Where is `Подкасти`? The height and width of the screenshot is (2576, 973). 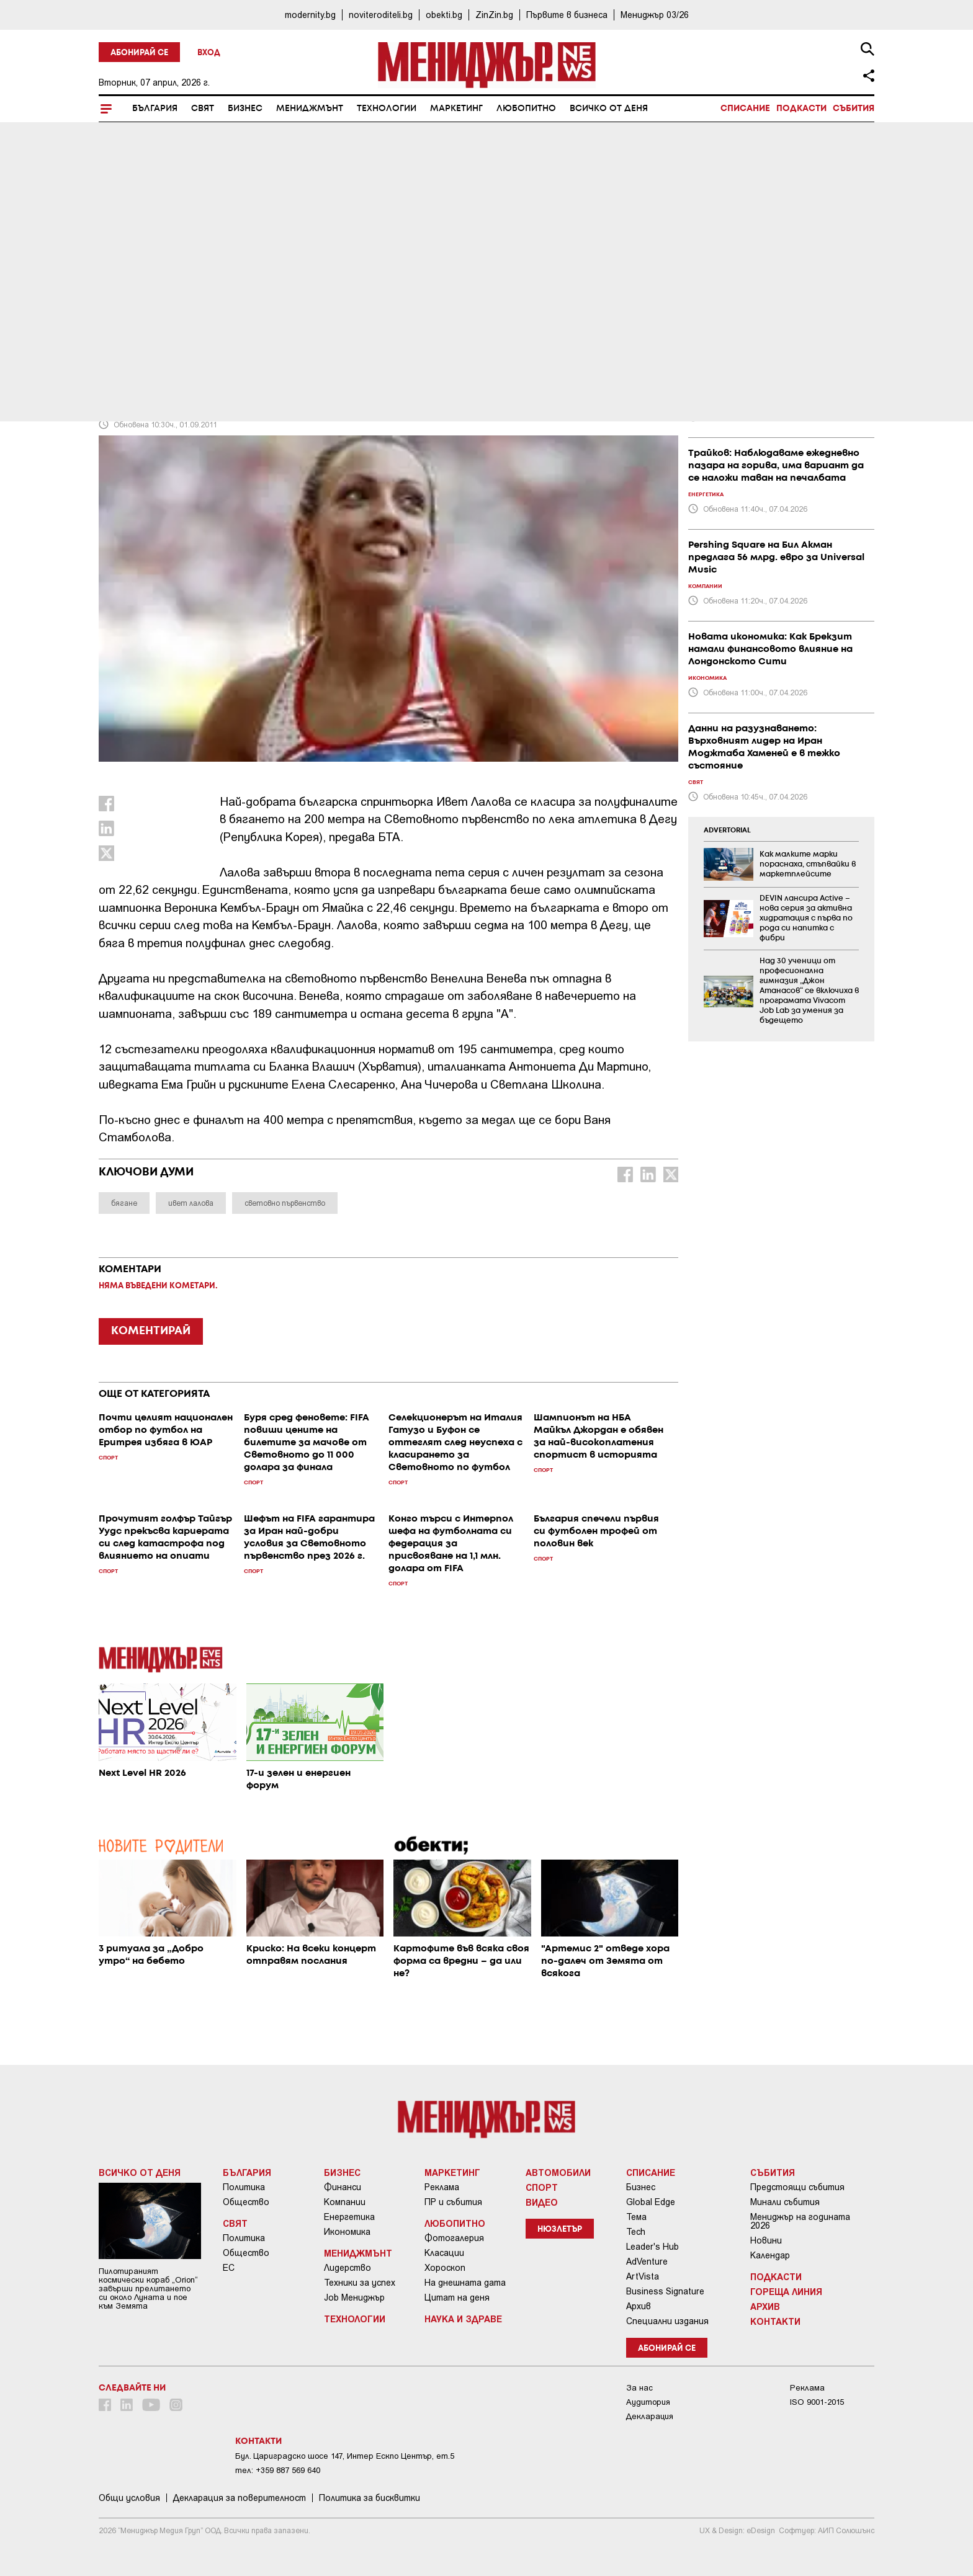
Подкасти is located at coordinates (801, 108).